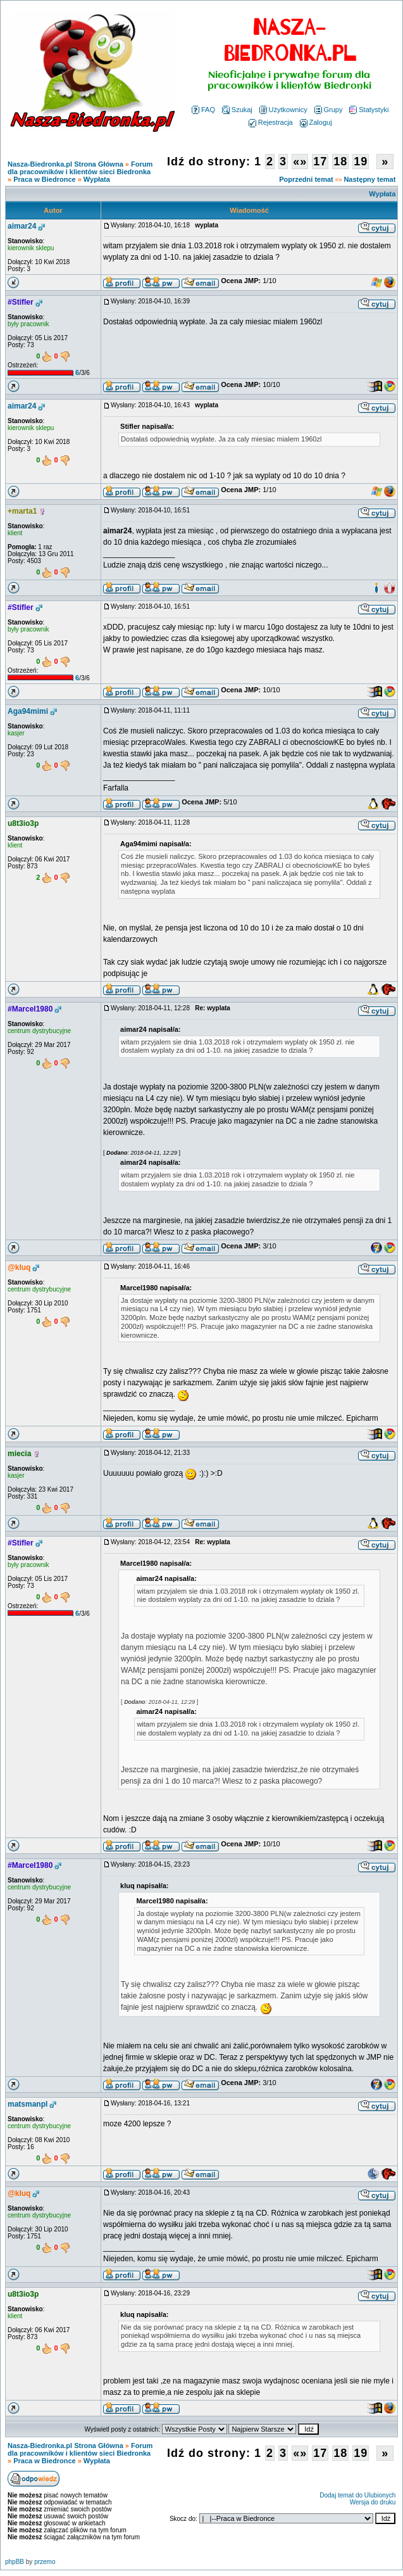  Describe the element at coordinates (340, 161) in the screenshot. I see `18` at that location.